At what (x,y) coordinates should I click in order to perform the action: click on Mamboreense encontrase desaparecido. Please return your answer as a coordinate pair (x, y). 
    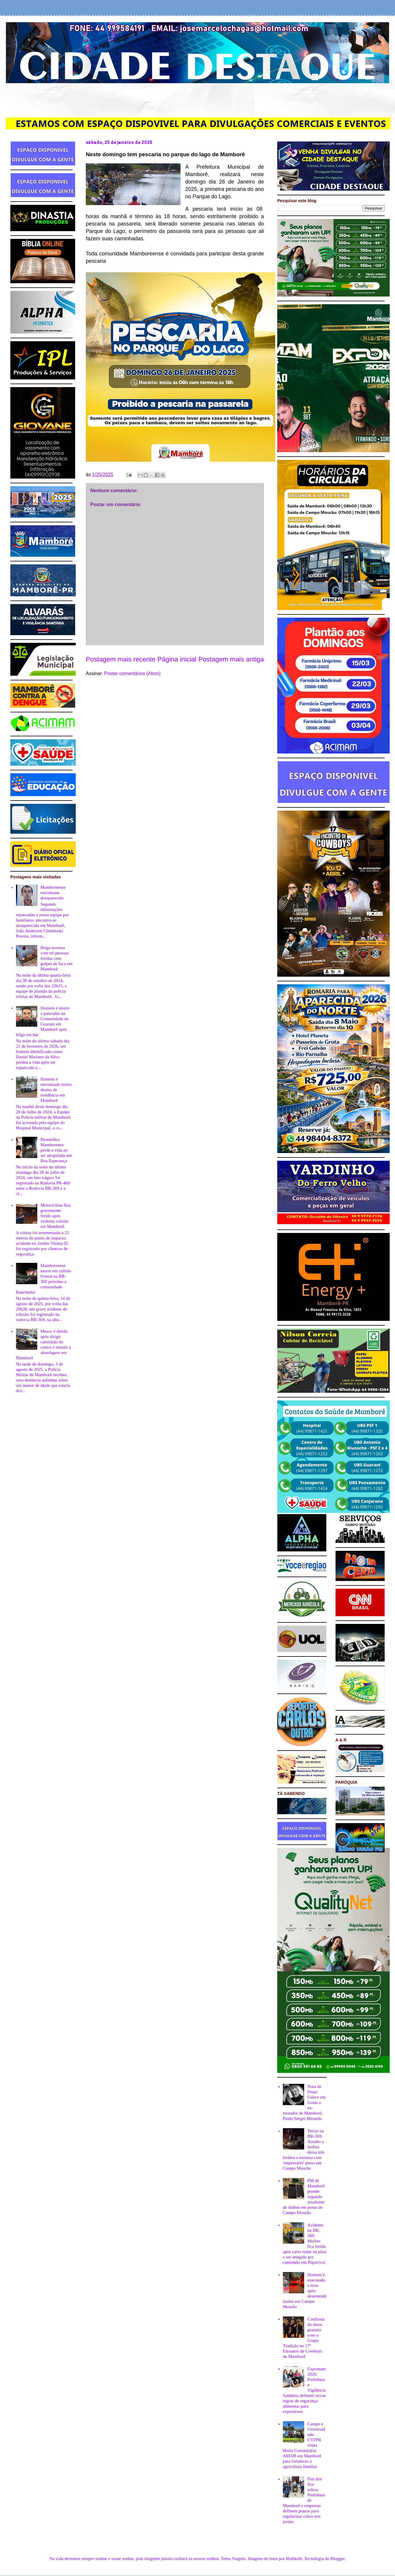
    Looking at the image, I should click on (53, 892).